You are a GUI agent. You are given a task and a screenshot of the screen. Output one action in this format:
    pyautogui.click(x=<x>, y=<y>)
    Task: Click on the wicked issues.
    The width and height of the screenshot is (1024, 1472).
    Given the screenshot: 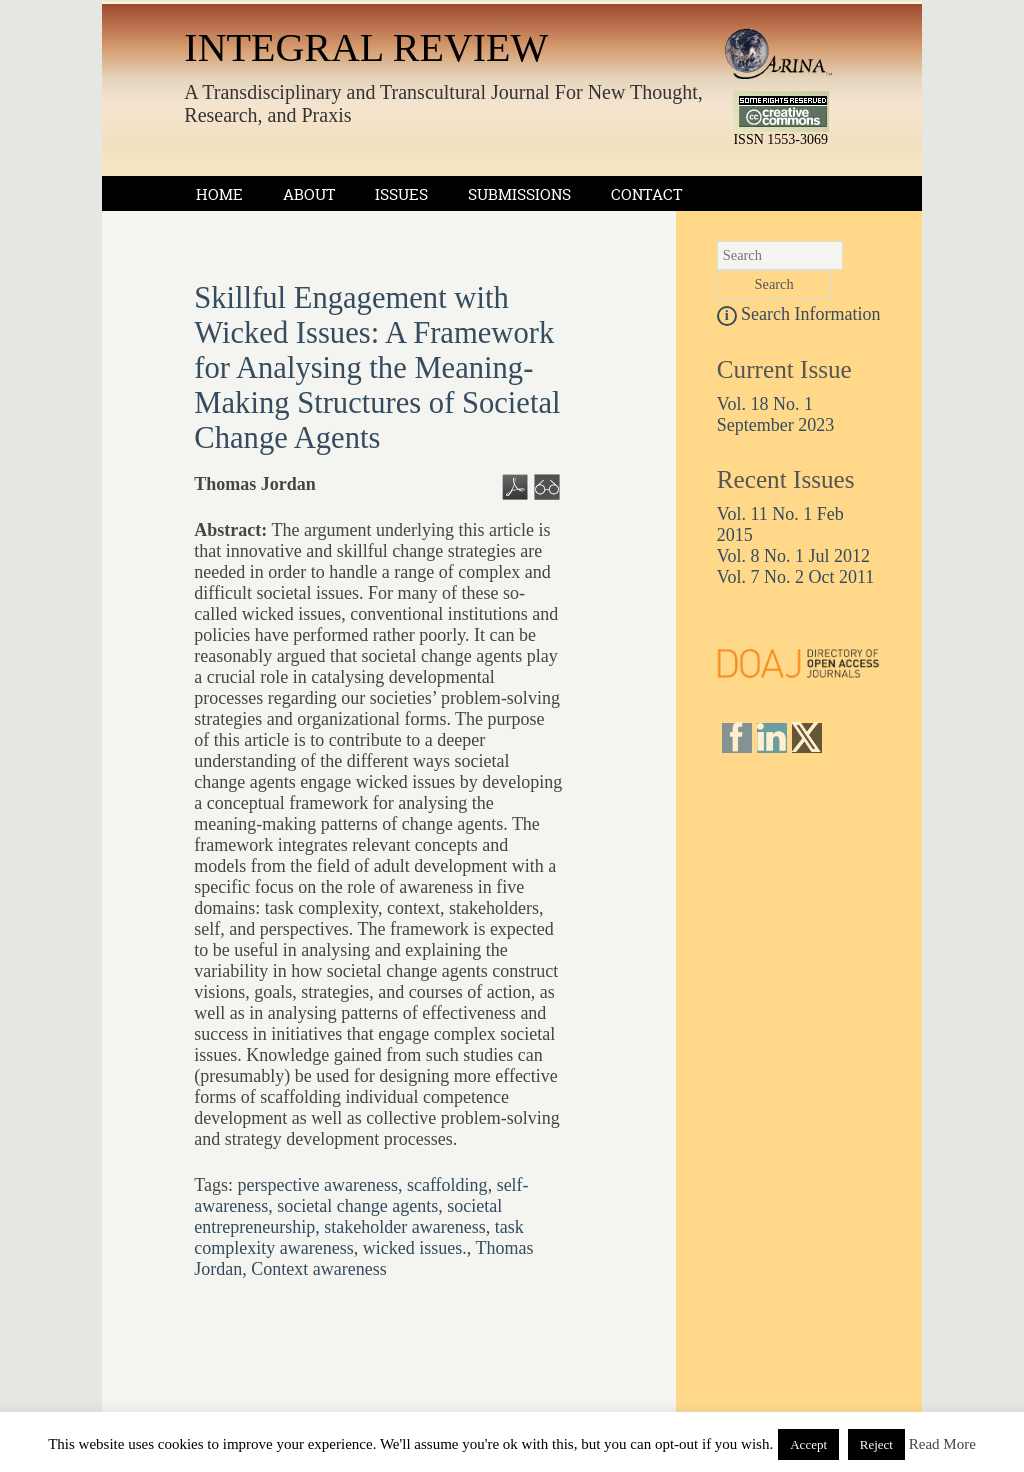 What is the action you would take?
    pyautogui.click(x=415, y=1248)
    